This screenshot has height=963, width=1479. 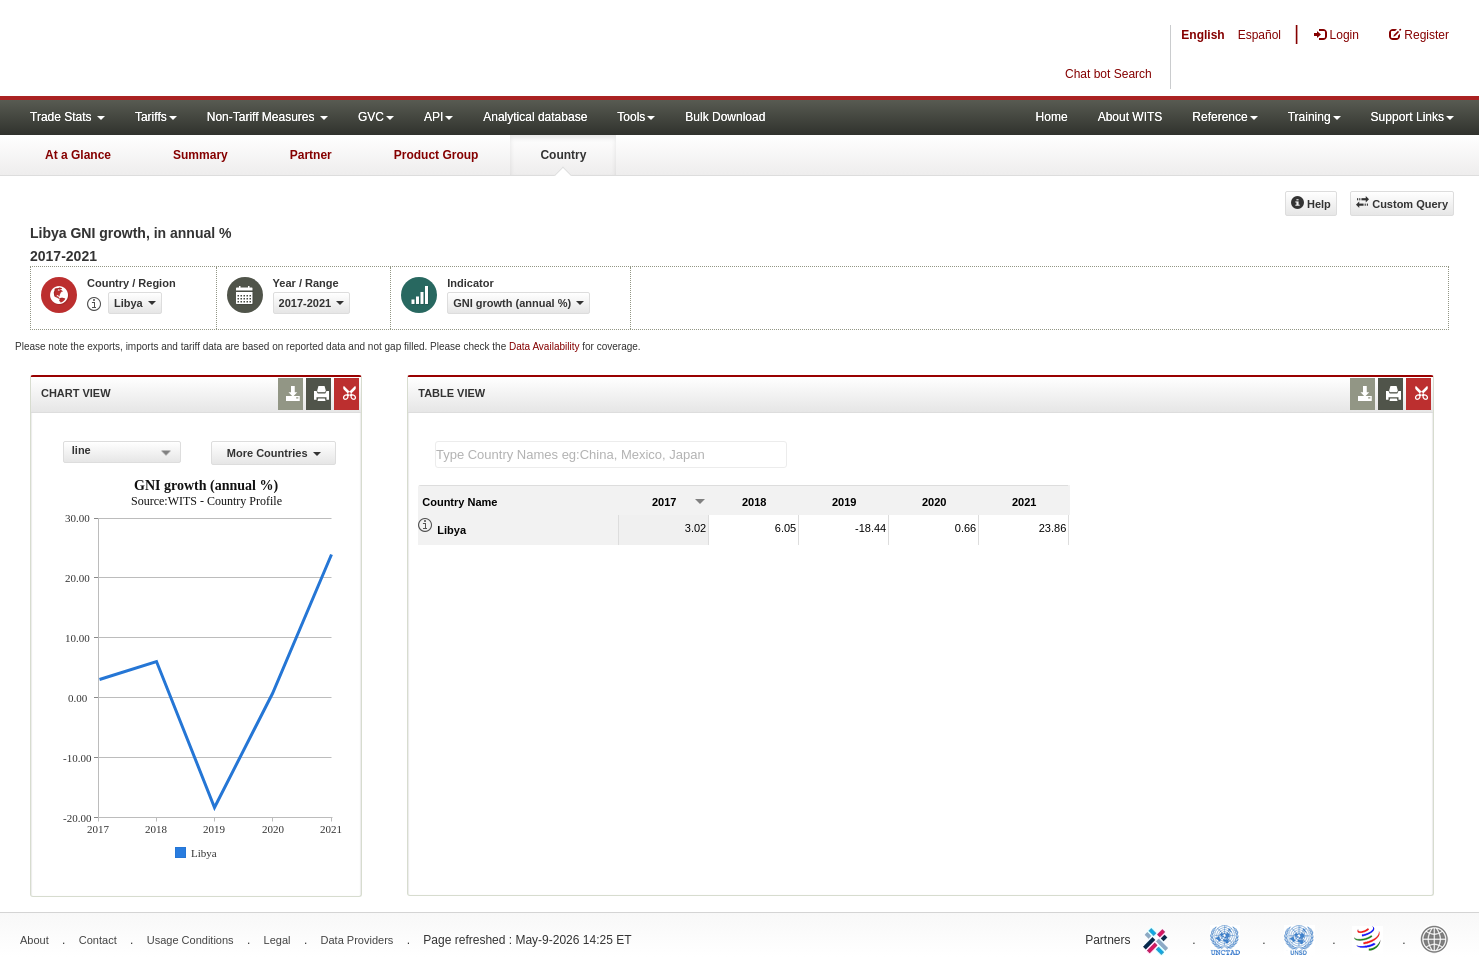 What do you see at coordinates (1224, 117) in the screenshot?
I see `Reference` at bounding box center [1224, 117].